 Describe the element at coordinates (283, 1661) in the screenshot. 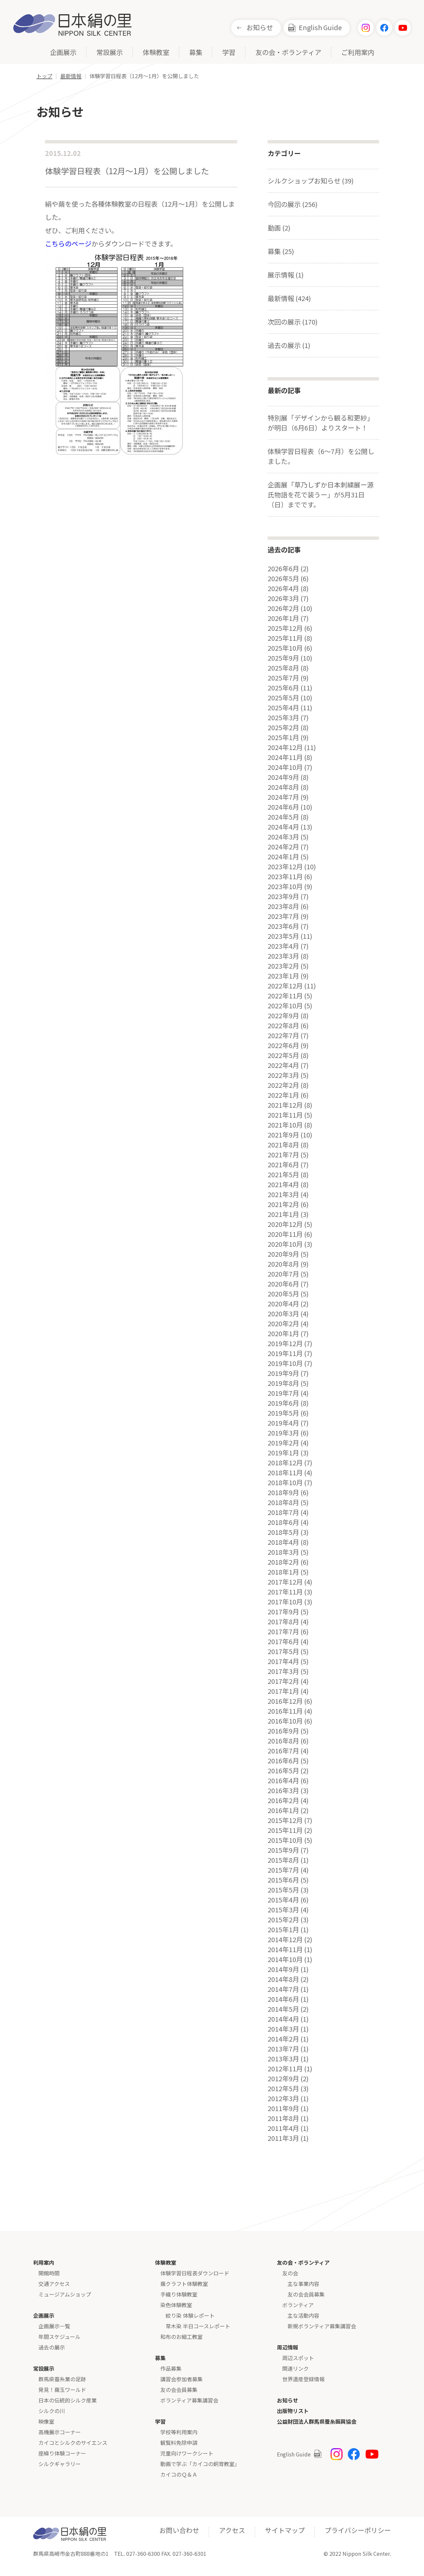

I see `2017年4月` at that location.